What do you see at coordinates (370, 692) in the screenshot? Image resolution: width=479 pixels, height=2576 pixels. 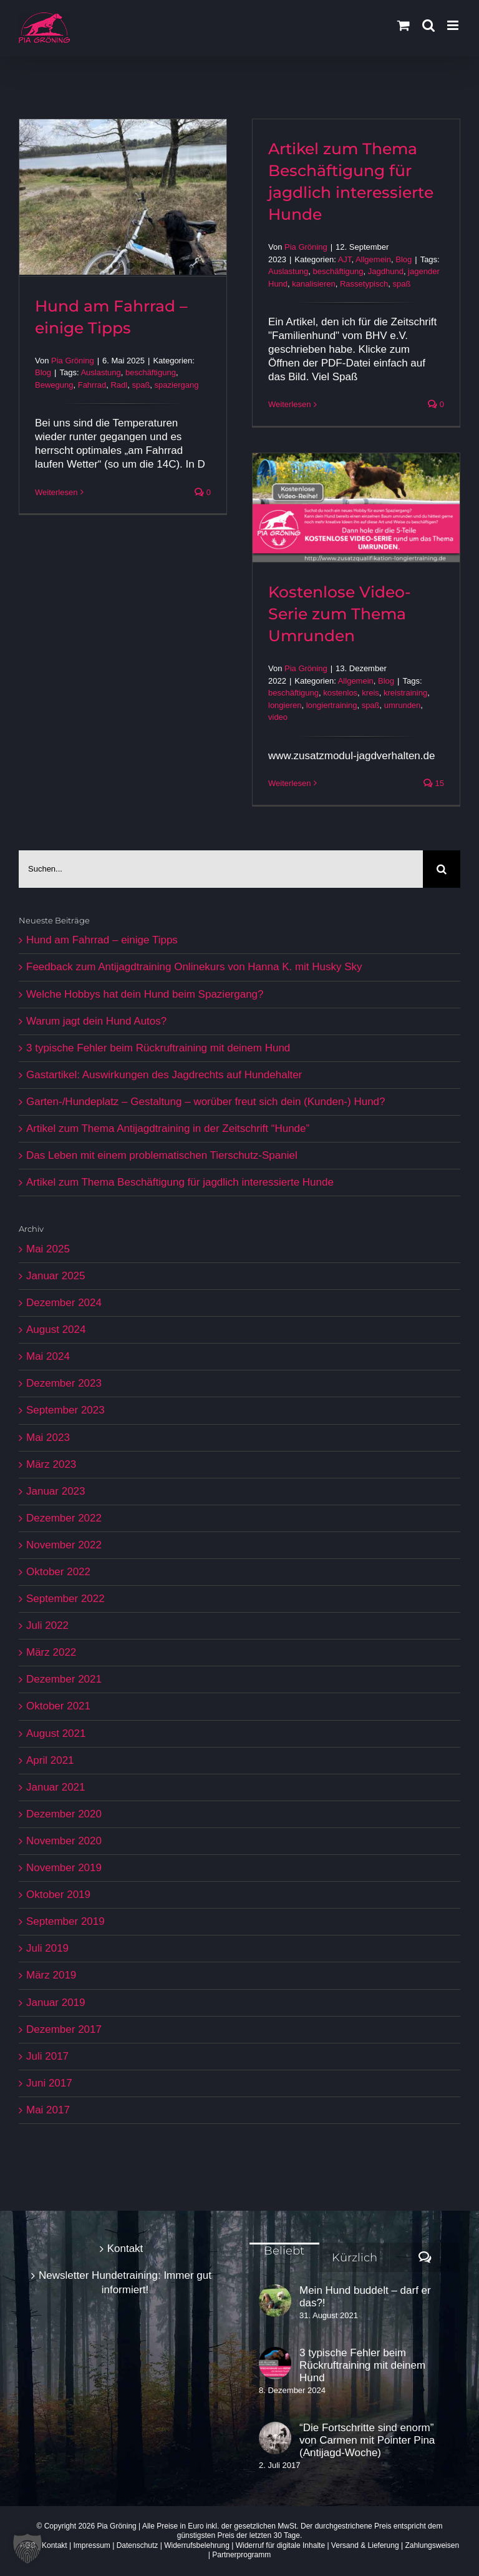 I see `kreis` at bounding box center [370, 692].